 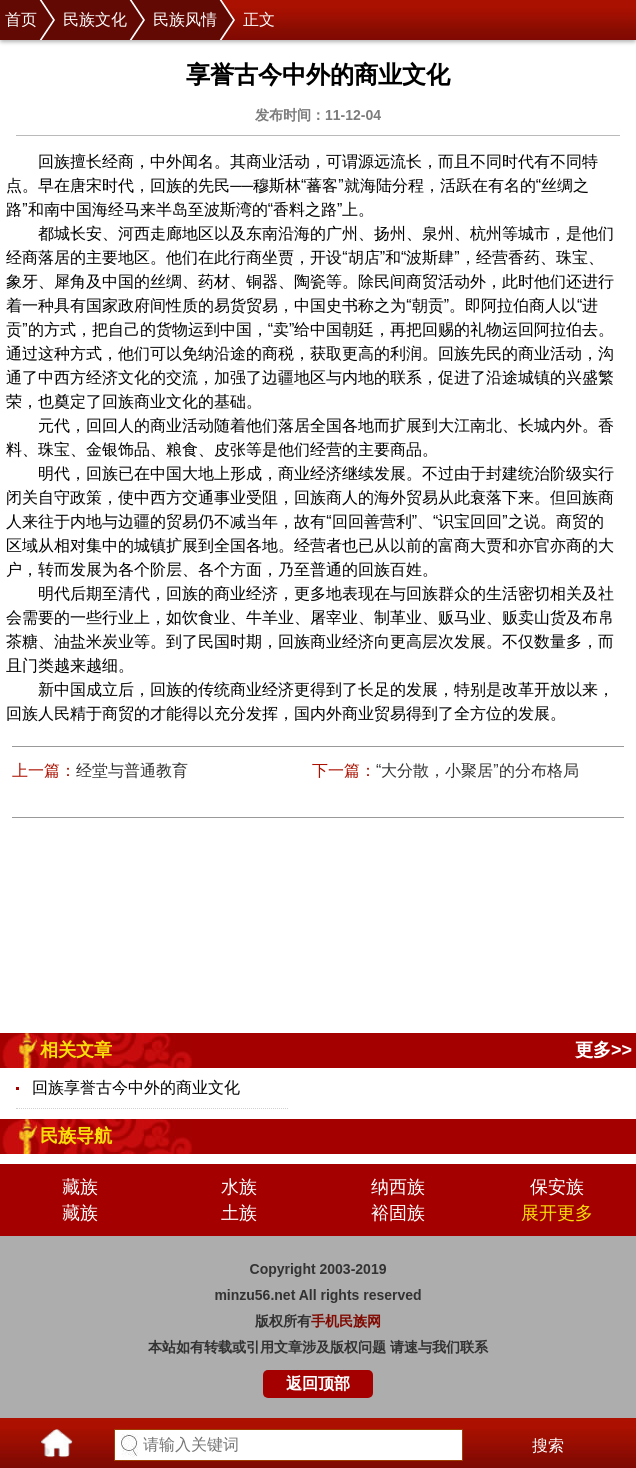 I want to click on 相关文章, so click(x=76, y=1050).